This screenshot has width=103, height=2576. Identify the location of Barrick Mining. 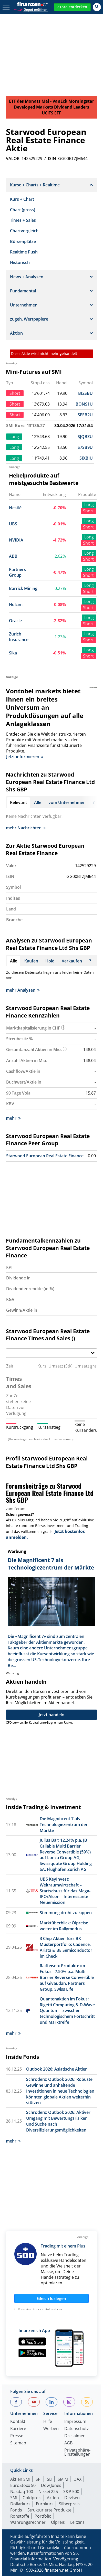
(23, 588).